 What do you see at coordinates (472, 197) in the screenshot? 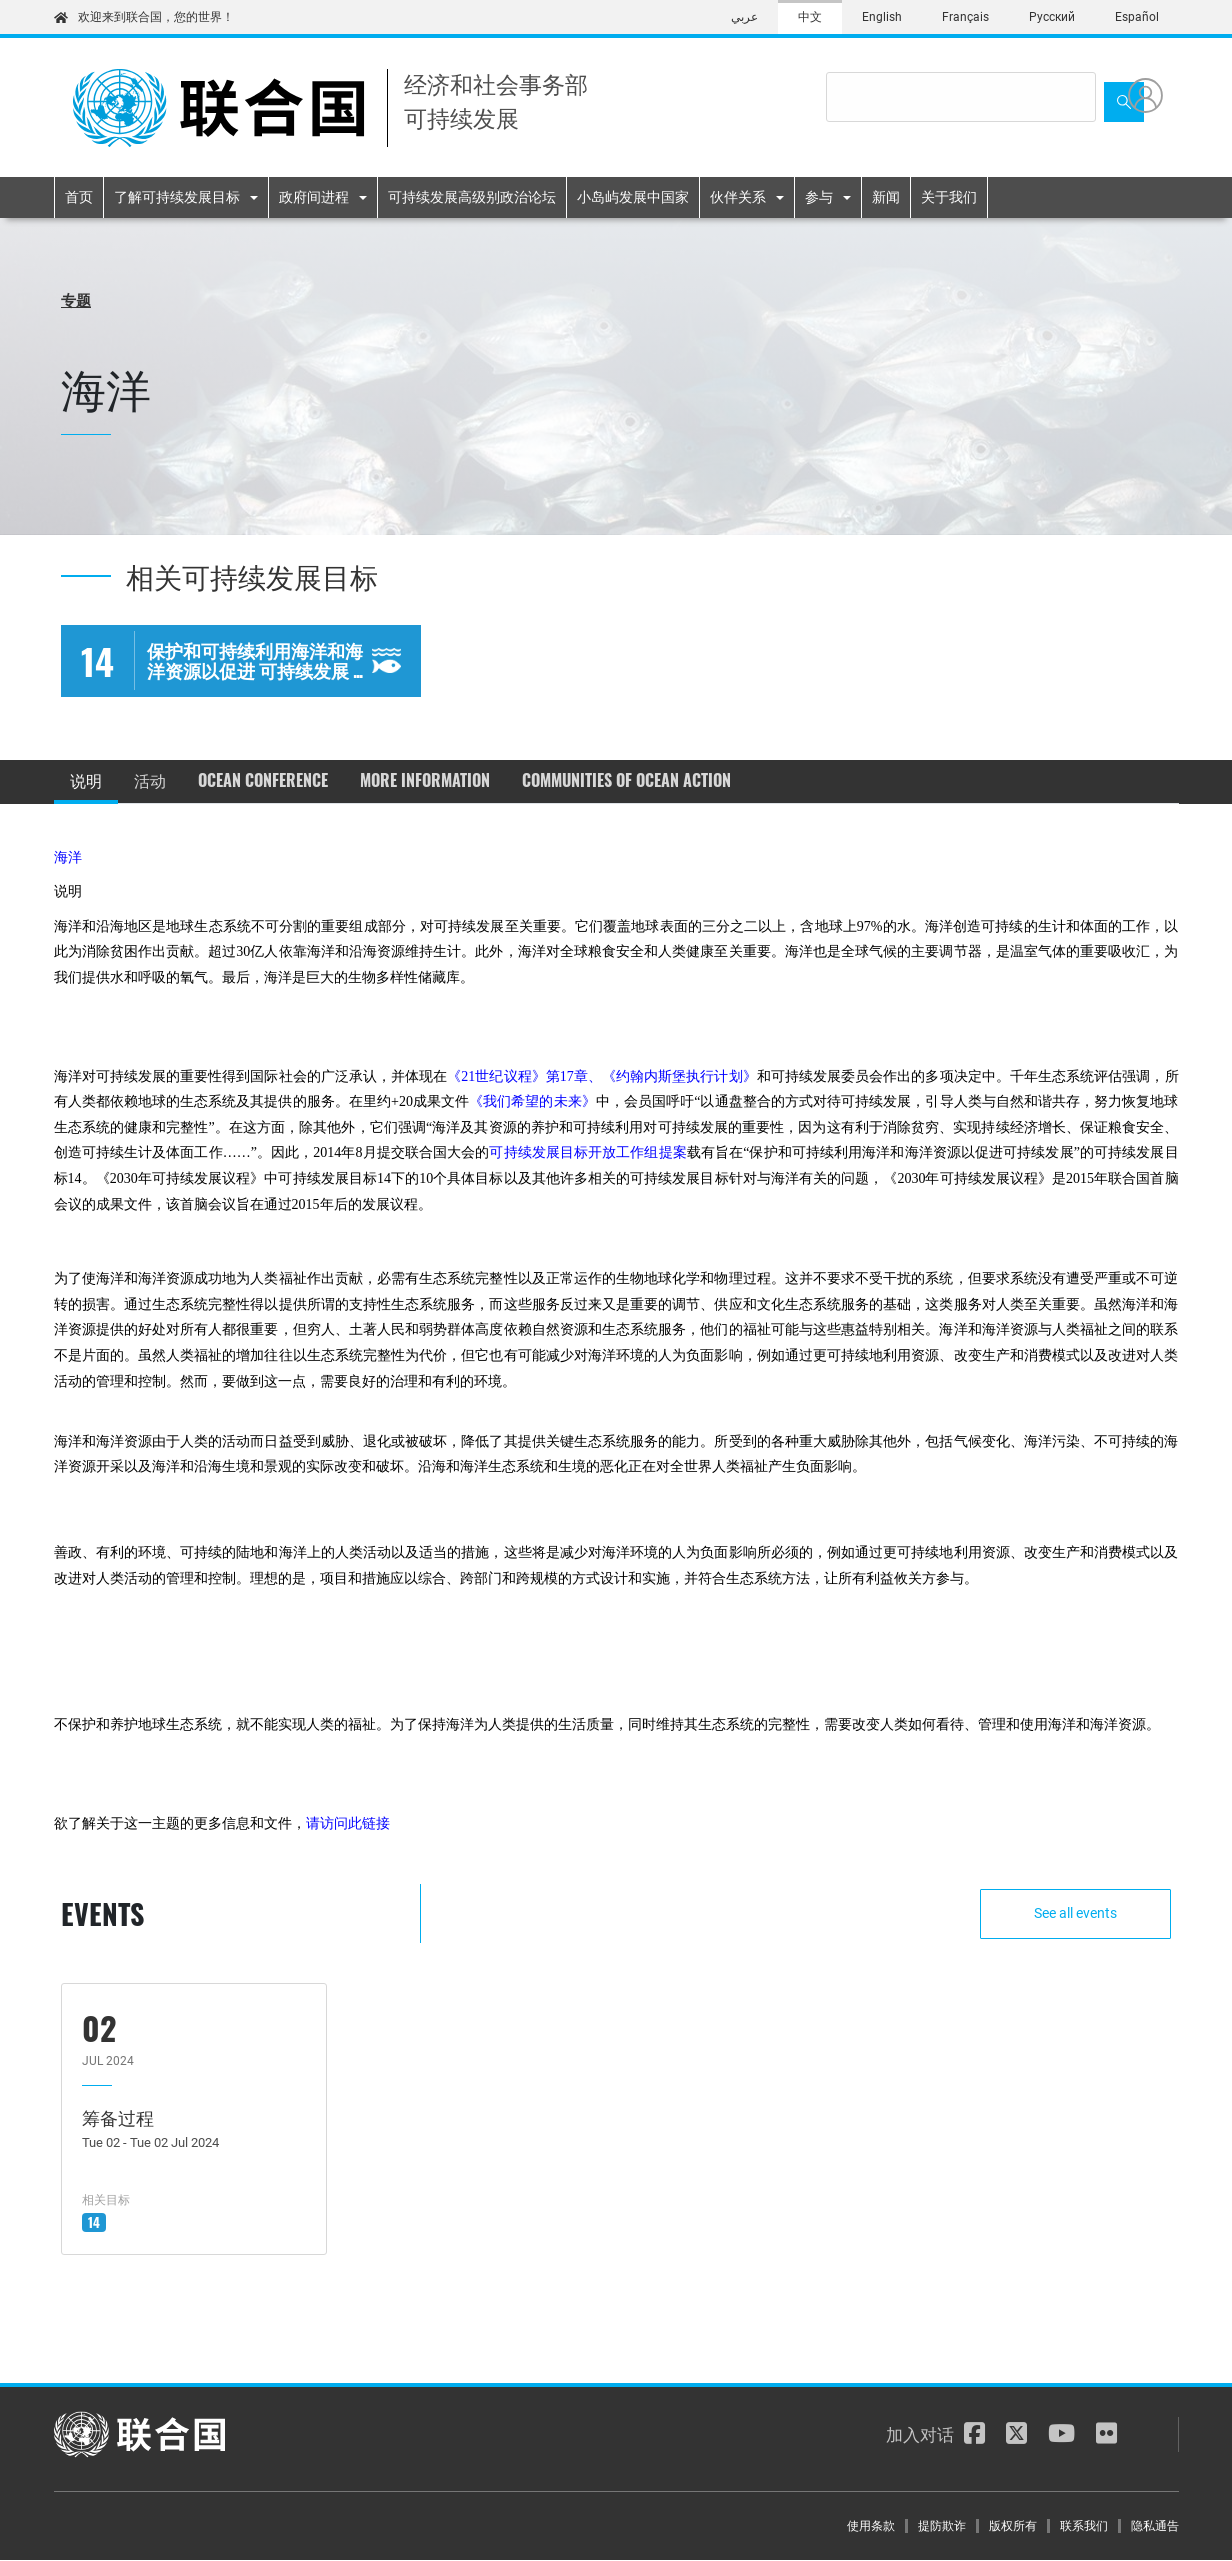
I see `可持续发展高级别政治论坛` at bounding box center [472, 197].